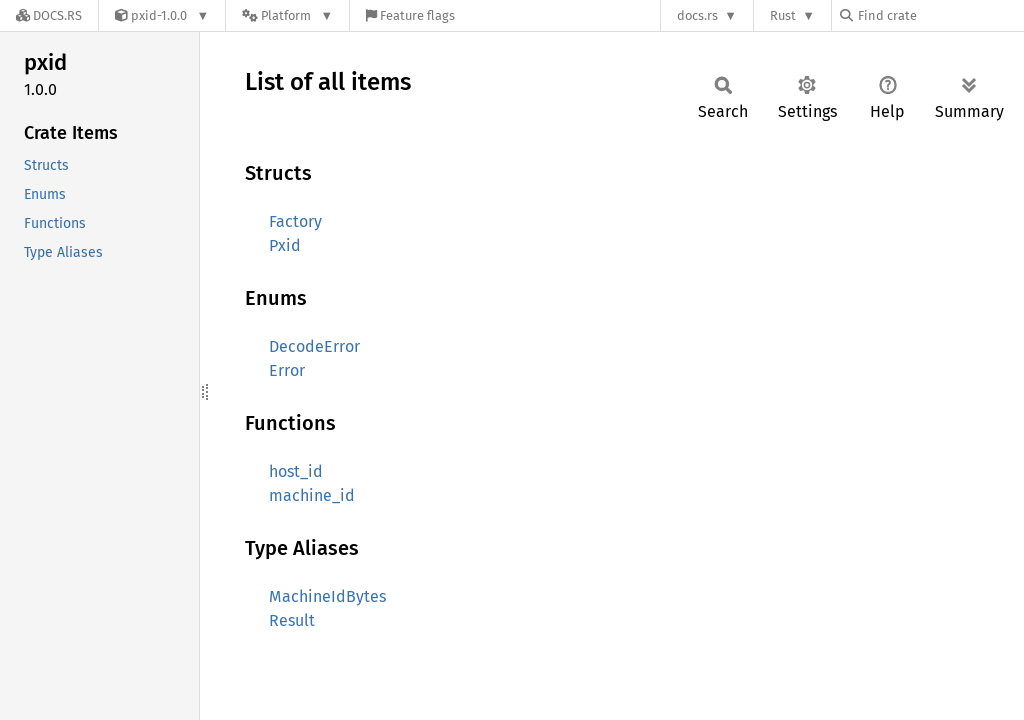 The image size is (1024, 720). I want to click on Result, so click(292, 620).